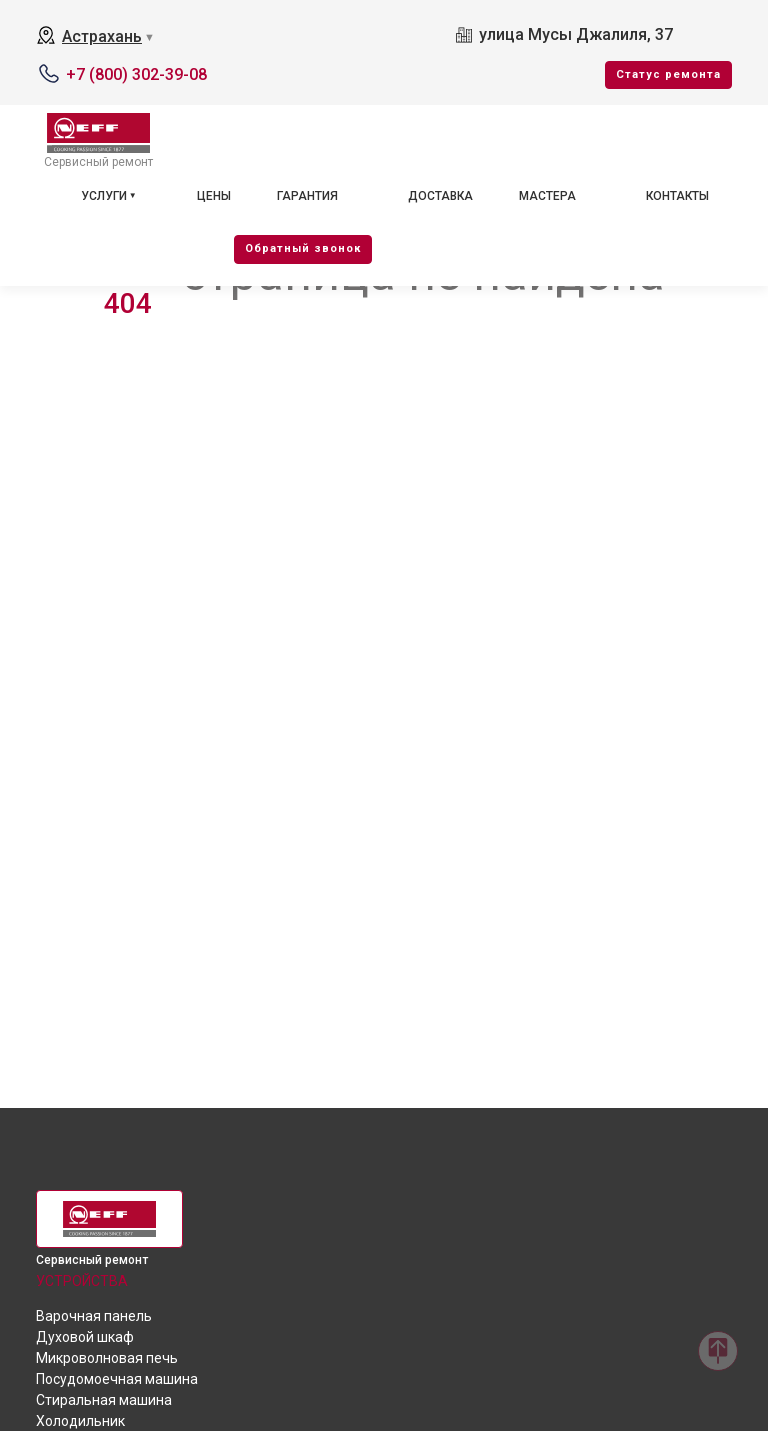  I want to click on Cтатус ремонта, so click(668, 74).